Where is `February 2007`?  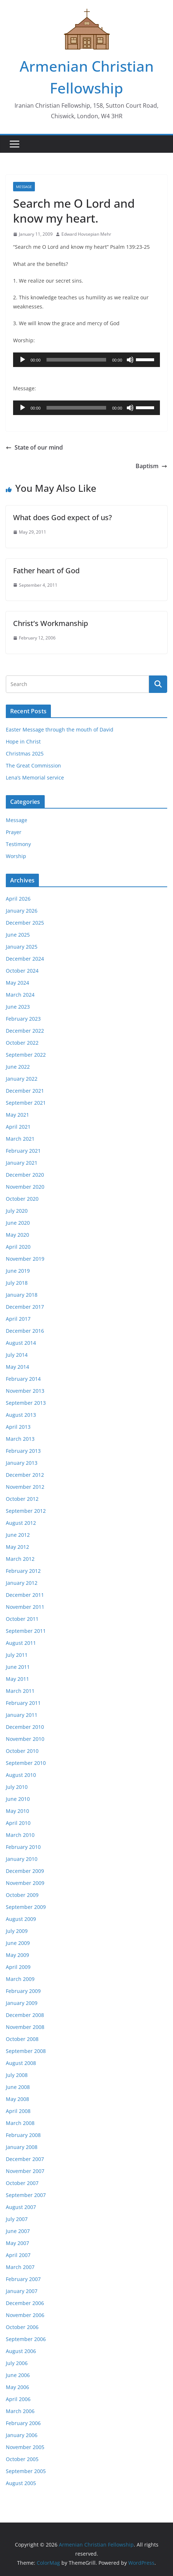
February 2007 is located at coordinates (23, 2279).